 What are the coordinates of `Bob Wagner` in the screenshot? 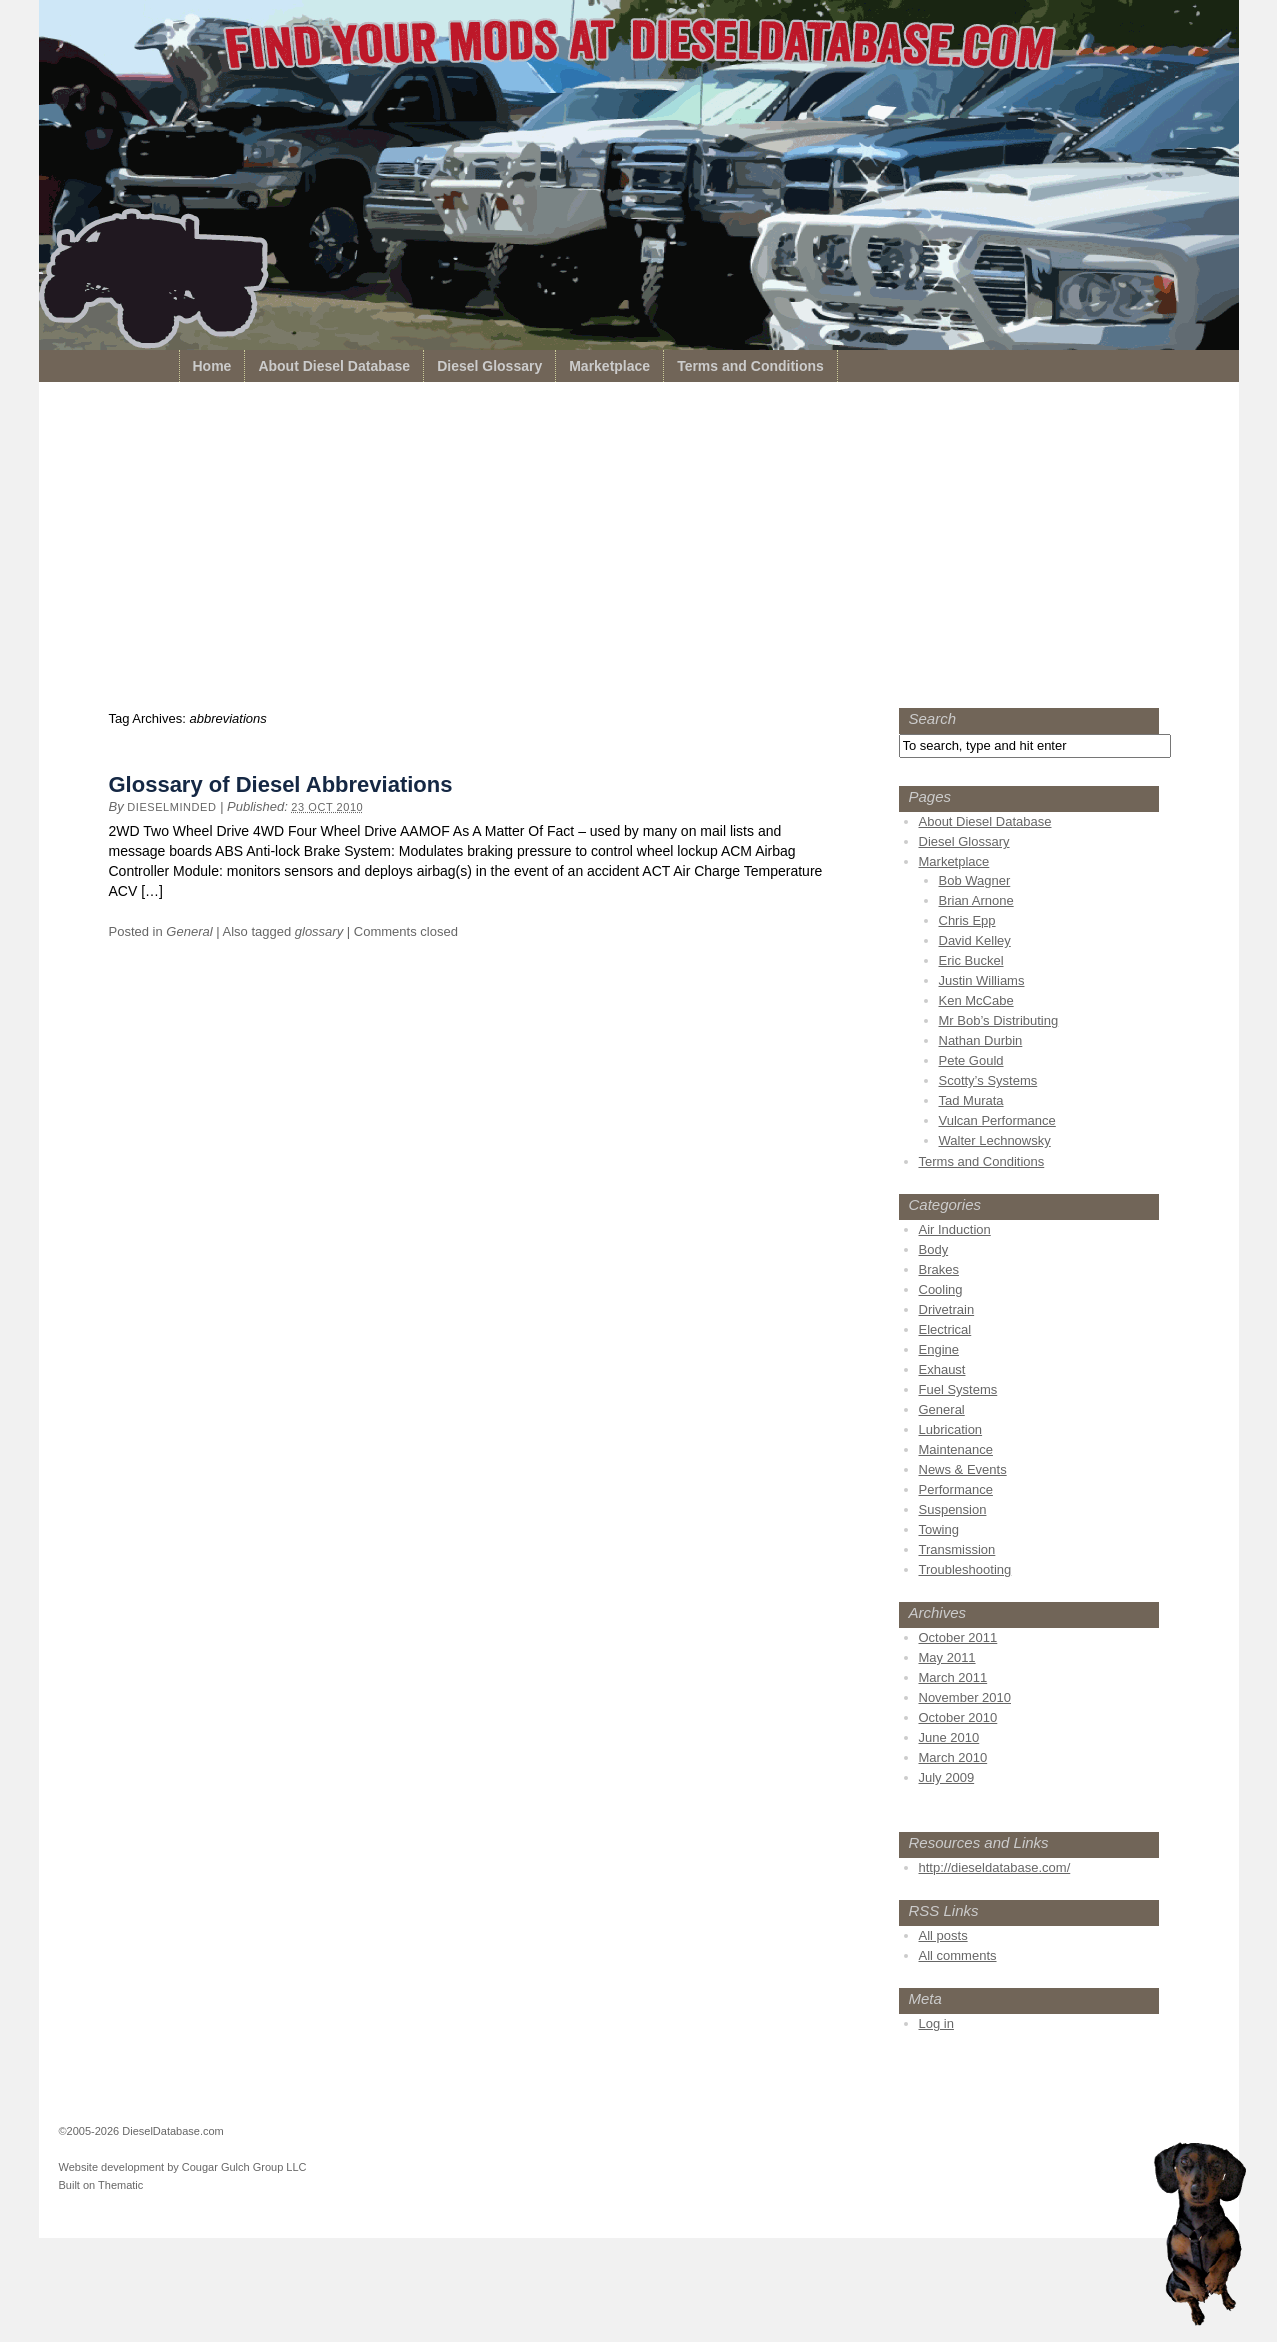 It's located at (975, 880).